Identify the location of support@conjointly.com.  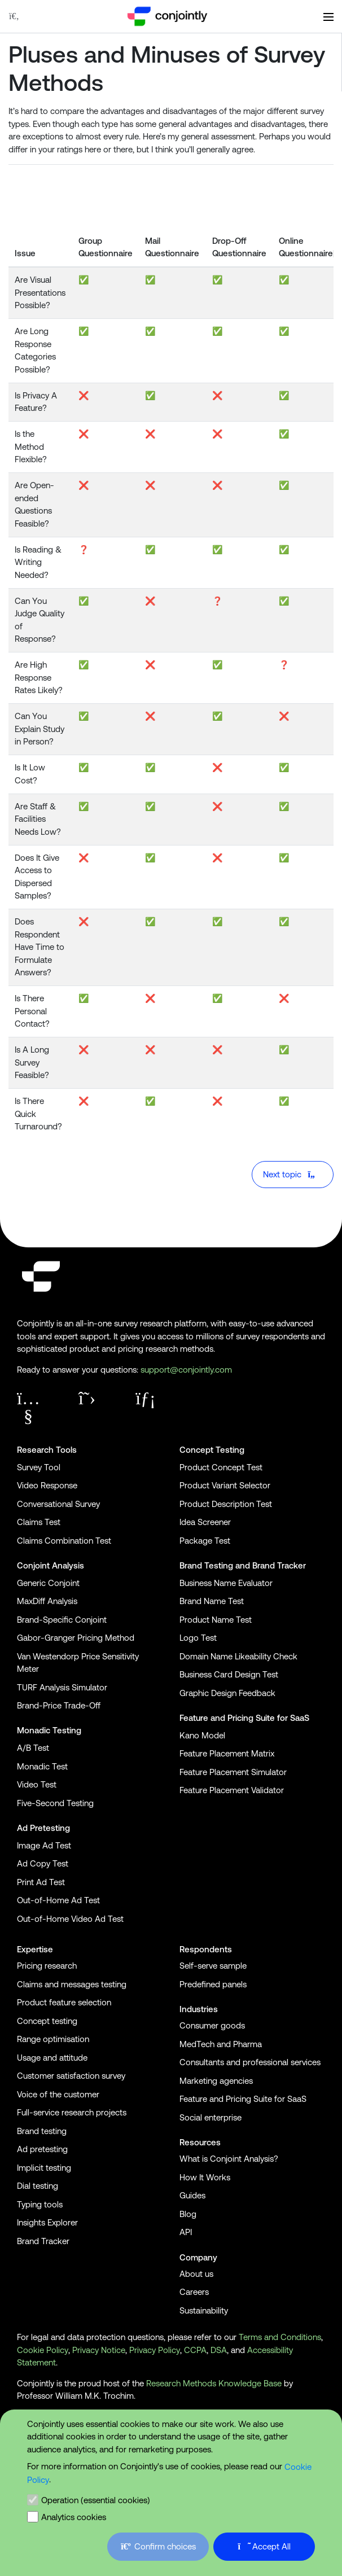
(186, 1369).